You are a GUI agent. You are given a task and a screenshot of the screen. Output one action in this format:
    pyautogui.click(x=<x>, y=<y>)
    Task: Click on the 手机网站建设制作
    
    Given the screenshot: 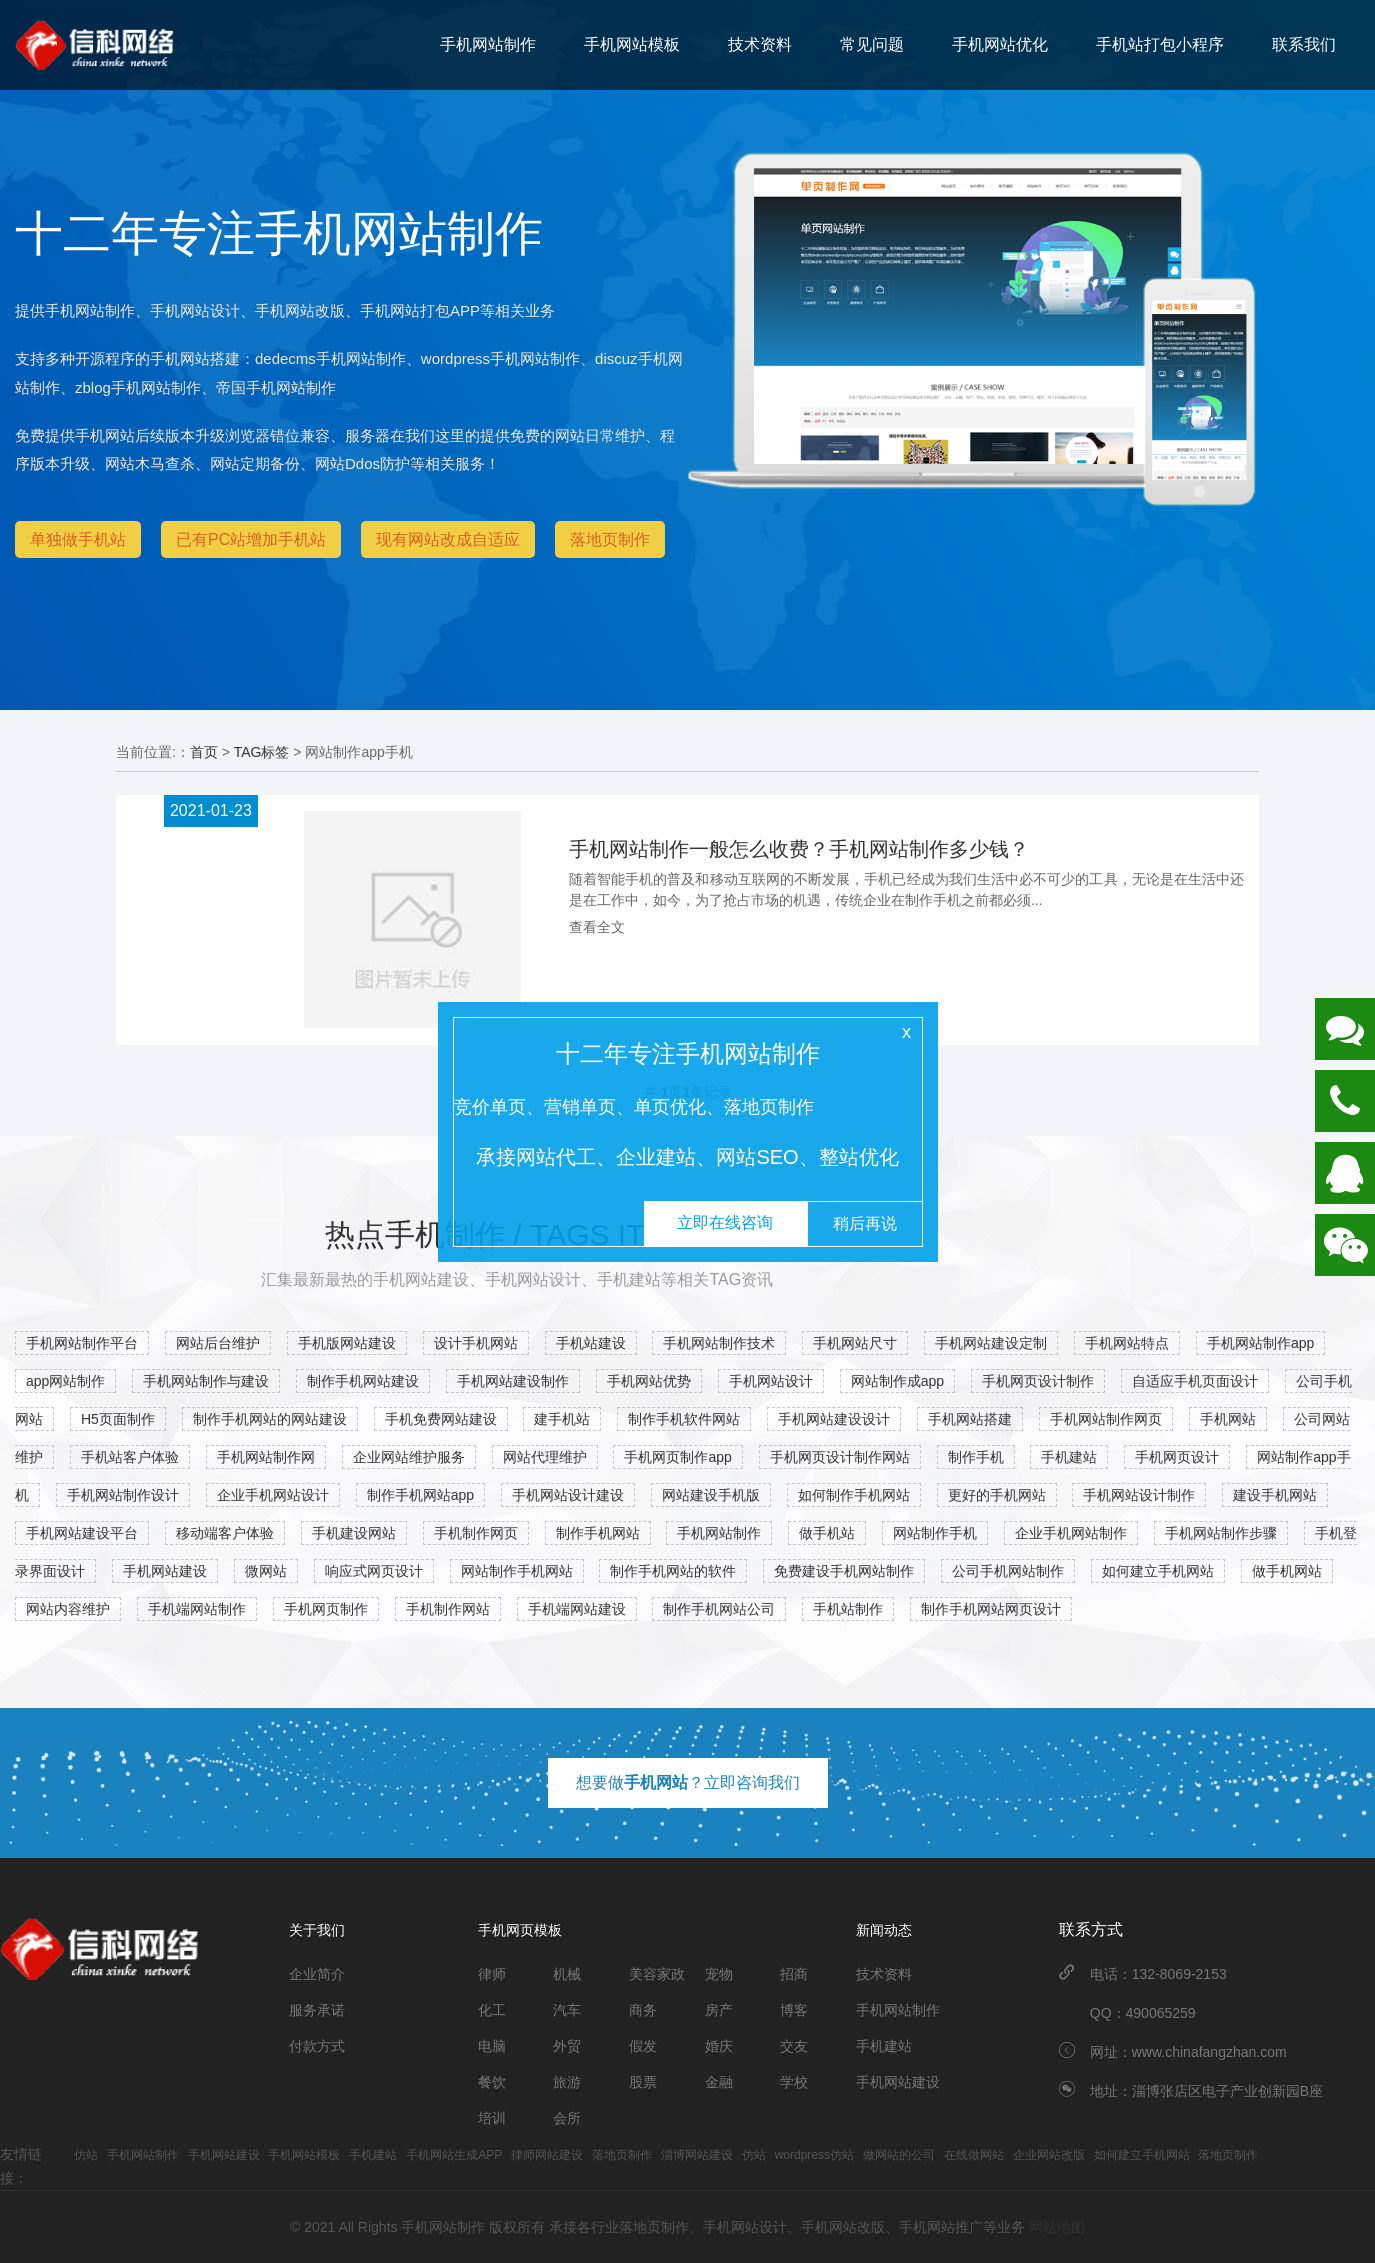 What is the action you would take?
    pyautogui.click(x=513, y=1381)
    